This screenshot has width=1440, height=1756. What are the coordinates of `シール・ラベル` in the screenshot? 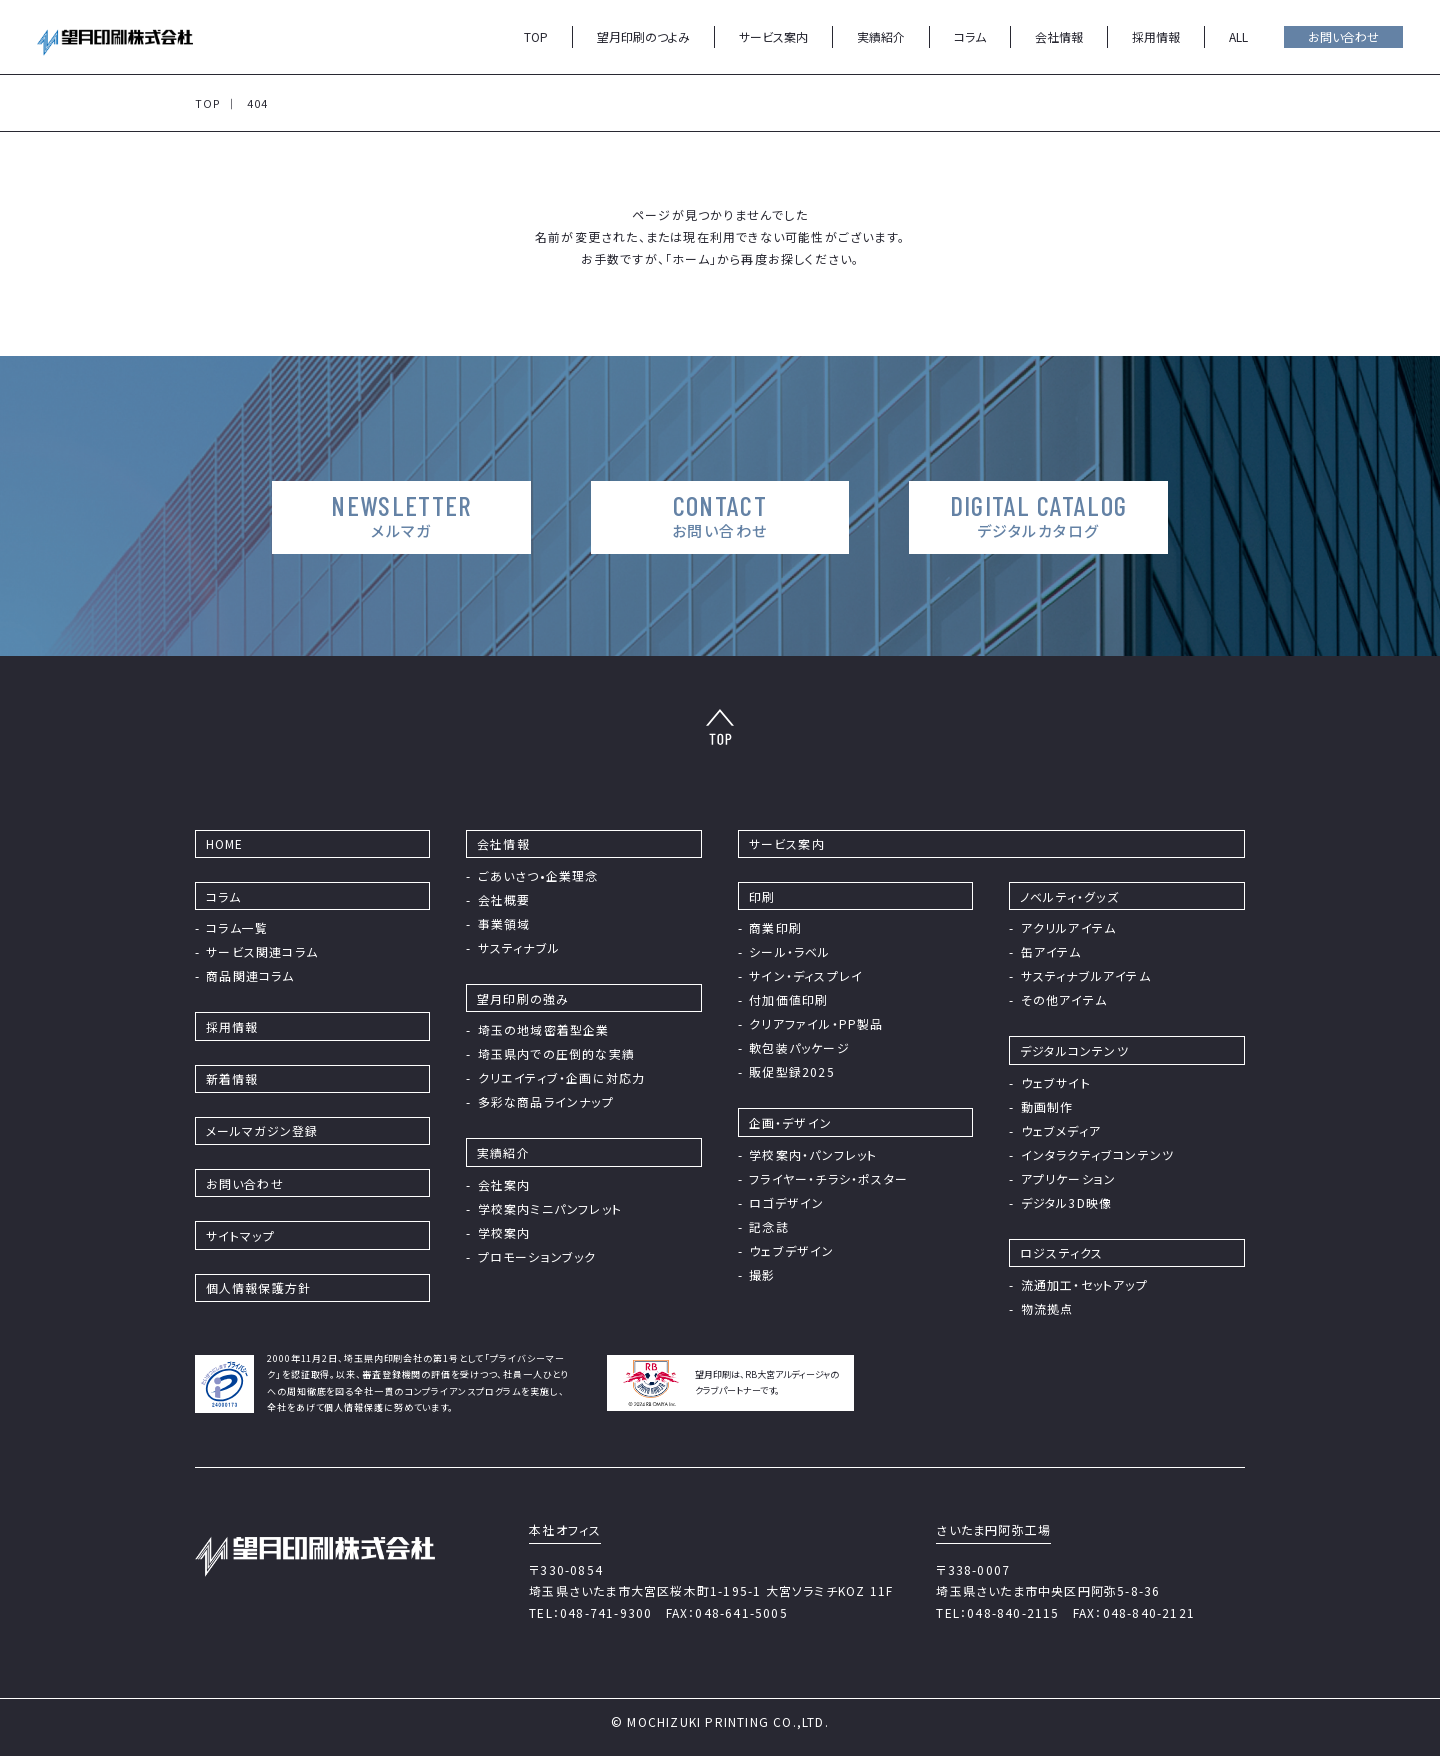 It's located at (789, 951).